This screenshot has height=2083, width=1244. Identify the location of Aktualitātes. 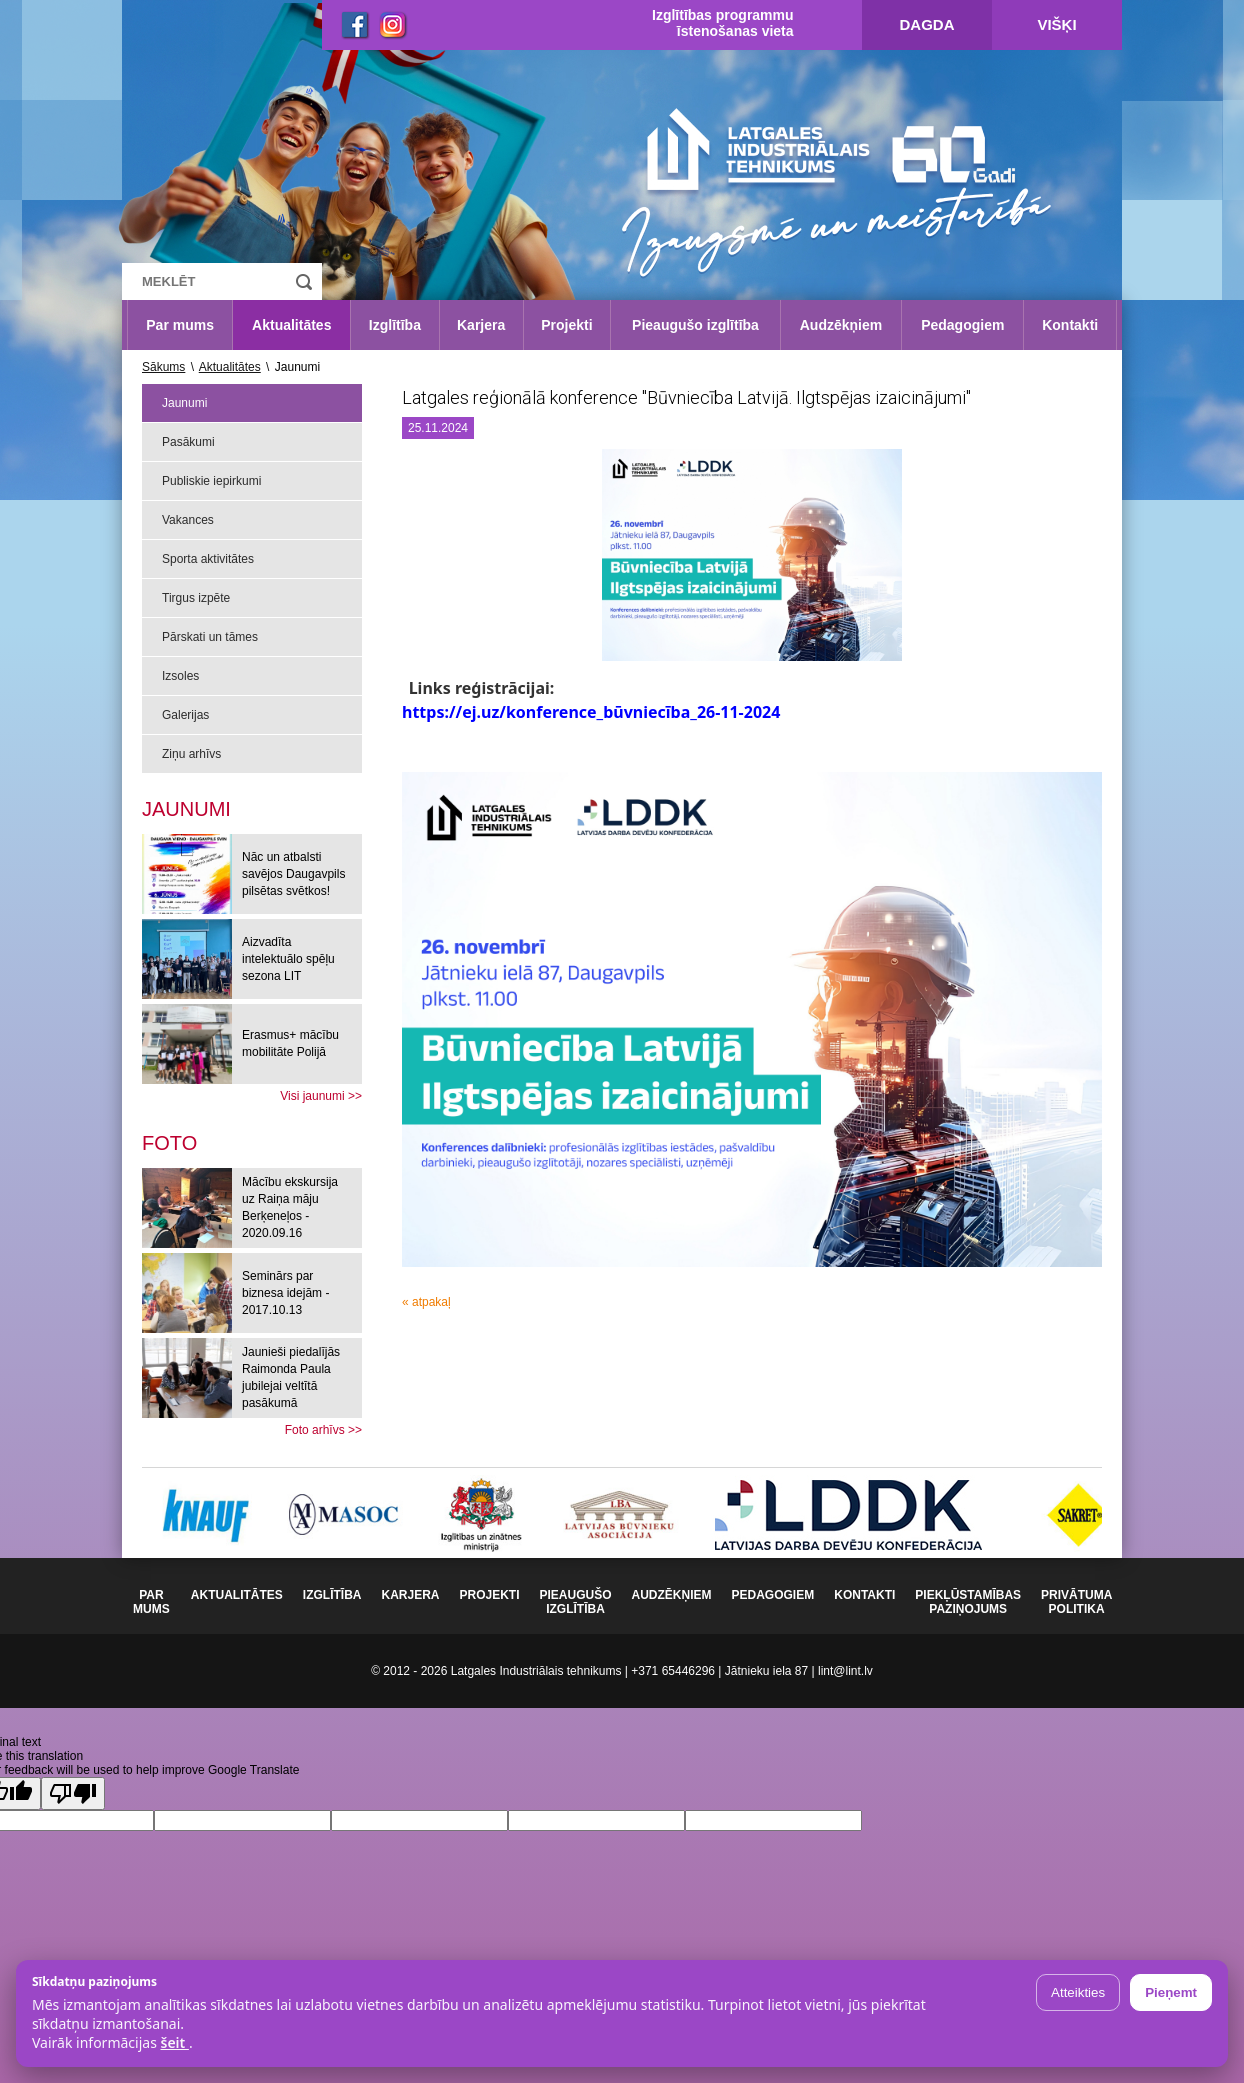
(291, 325).